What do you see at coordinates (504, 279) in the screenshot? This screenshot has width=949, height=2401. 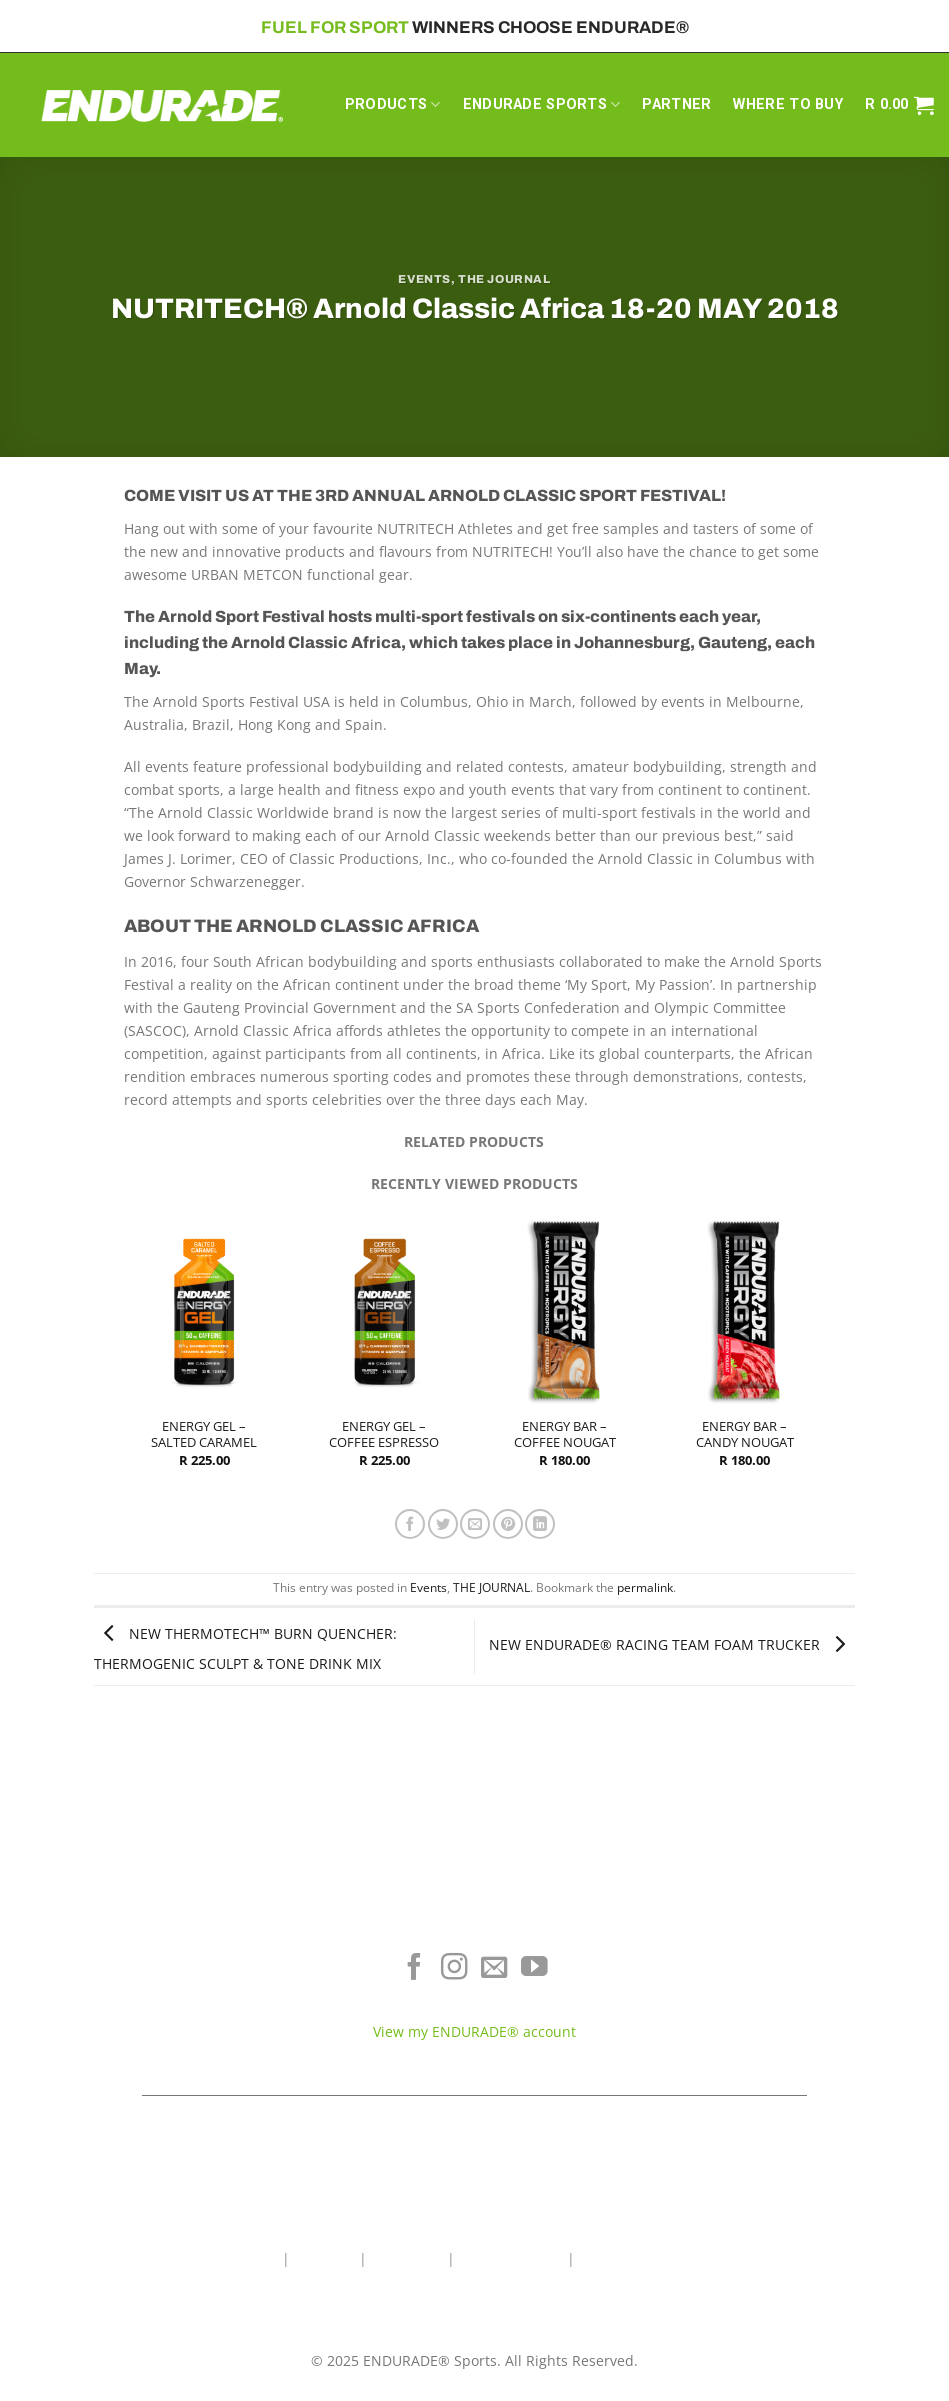 I see `THE JOURNAL` at bounding box center [504, 279].